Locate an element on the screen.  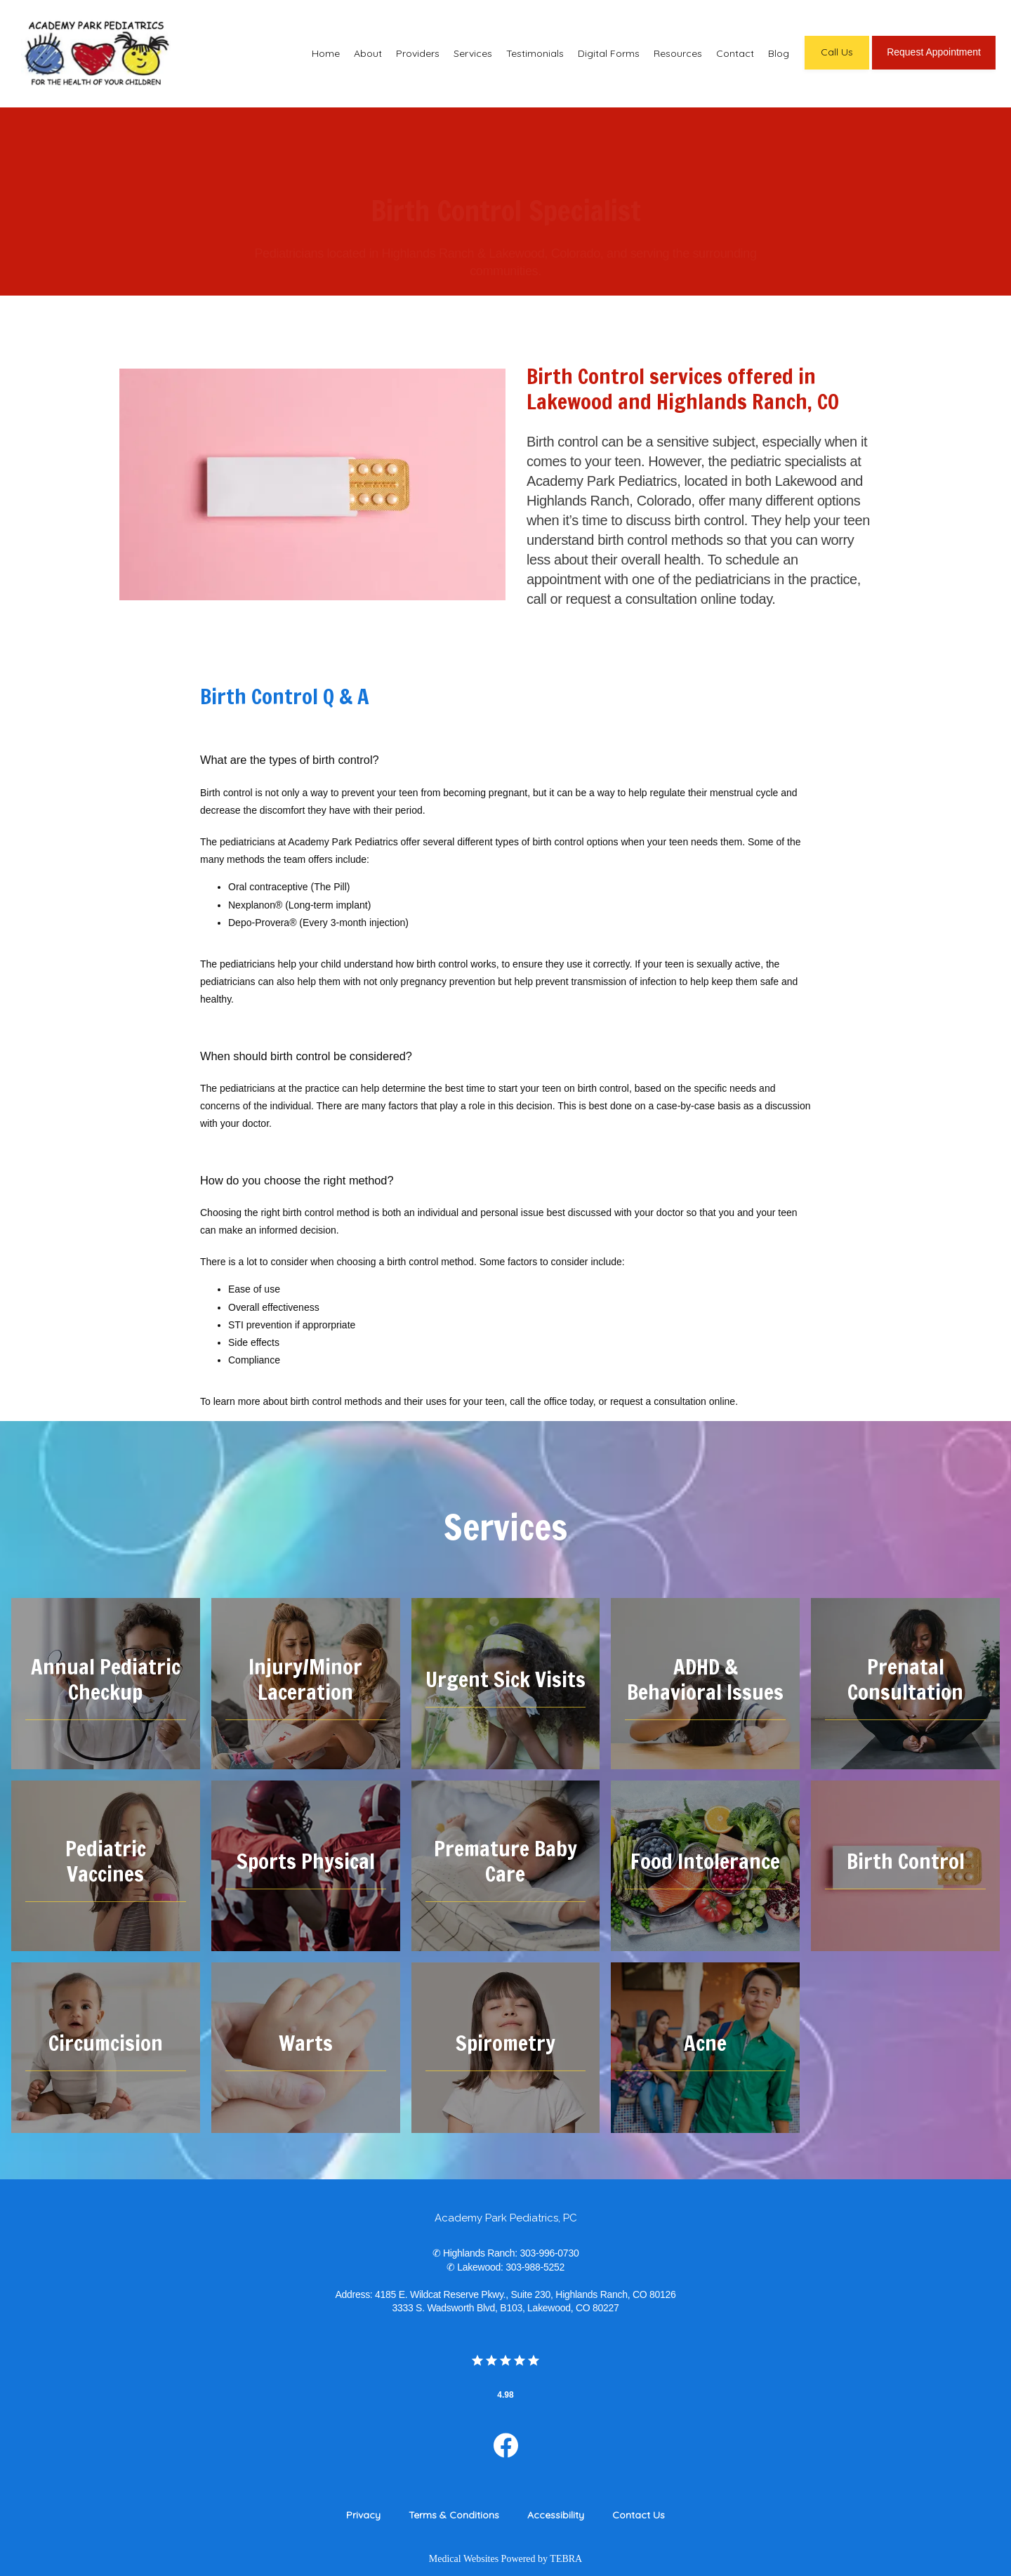
Privacy is located at coordinates (363, 2515).